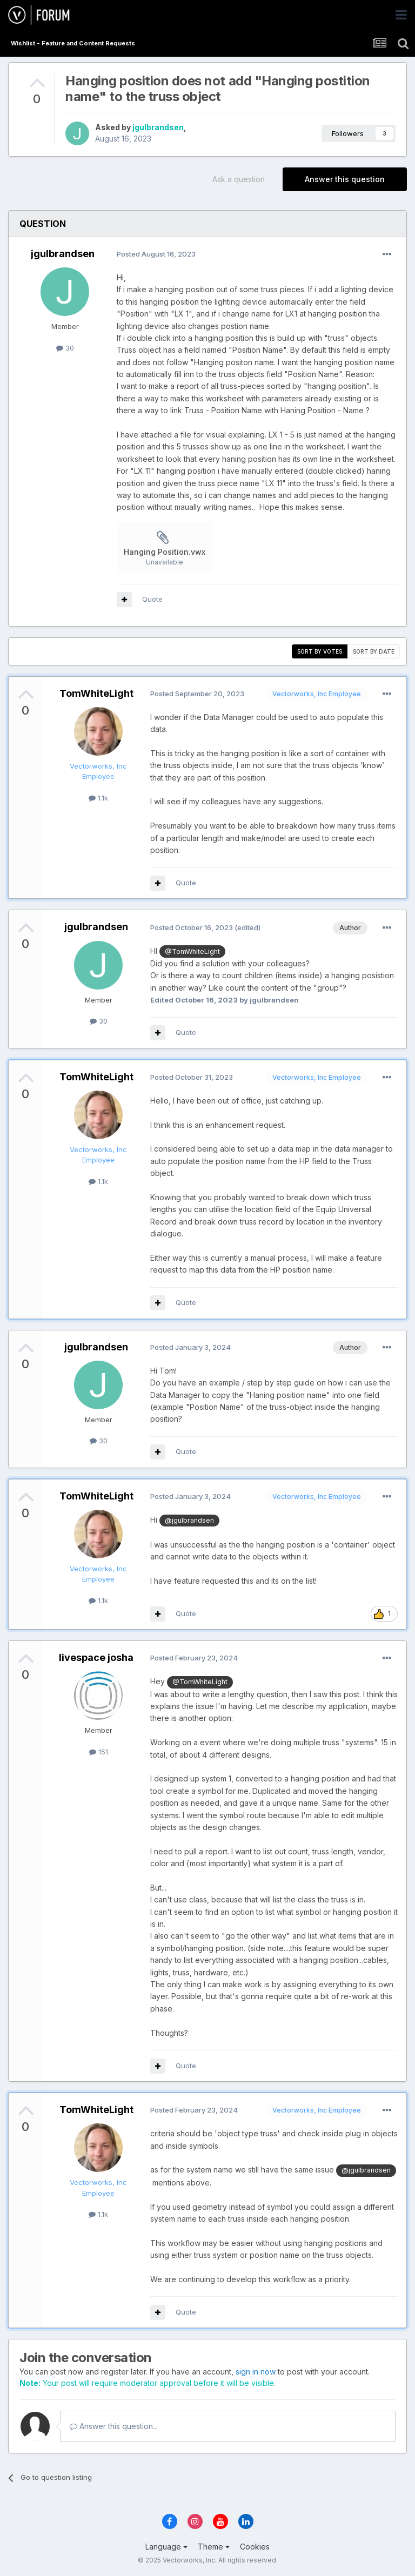 The height and width of the screenshot is (2576, 415). What do you see at coordinates (238, 179) in the screenshot?
I see `Ask a question` at bounding box center [238, 179].